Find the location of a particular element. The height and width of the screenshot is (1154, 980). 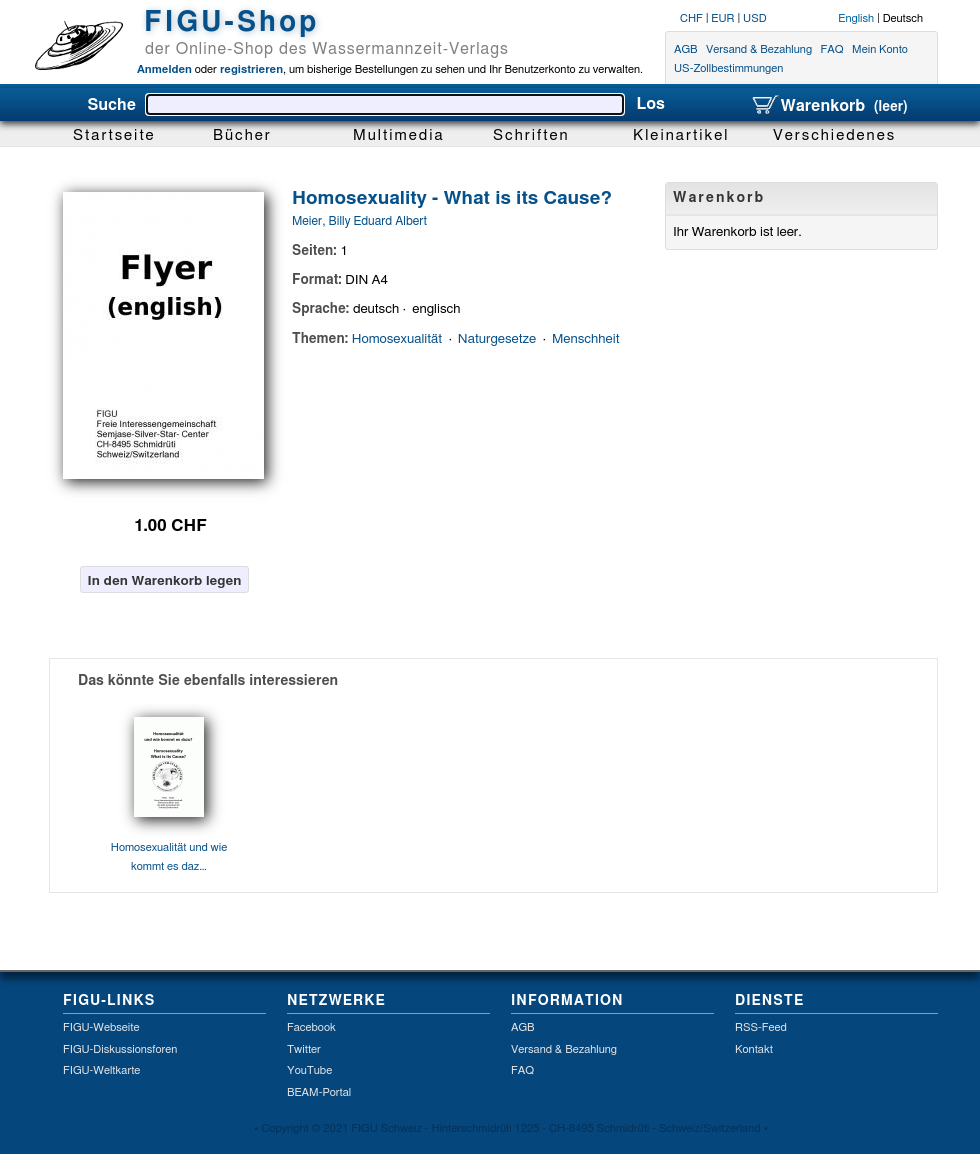

FAQ is located at coordinates (832, 49).